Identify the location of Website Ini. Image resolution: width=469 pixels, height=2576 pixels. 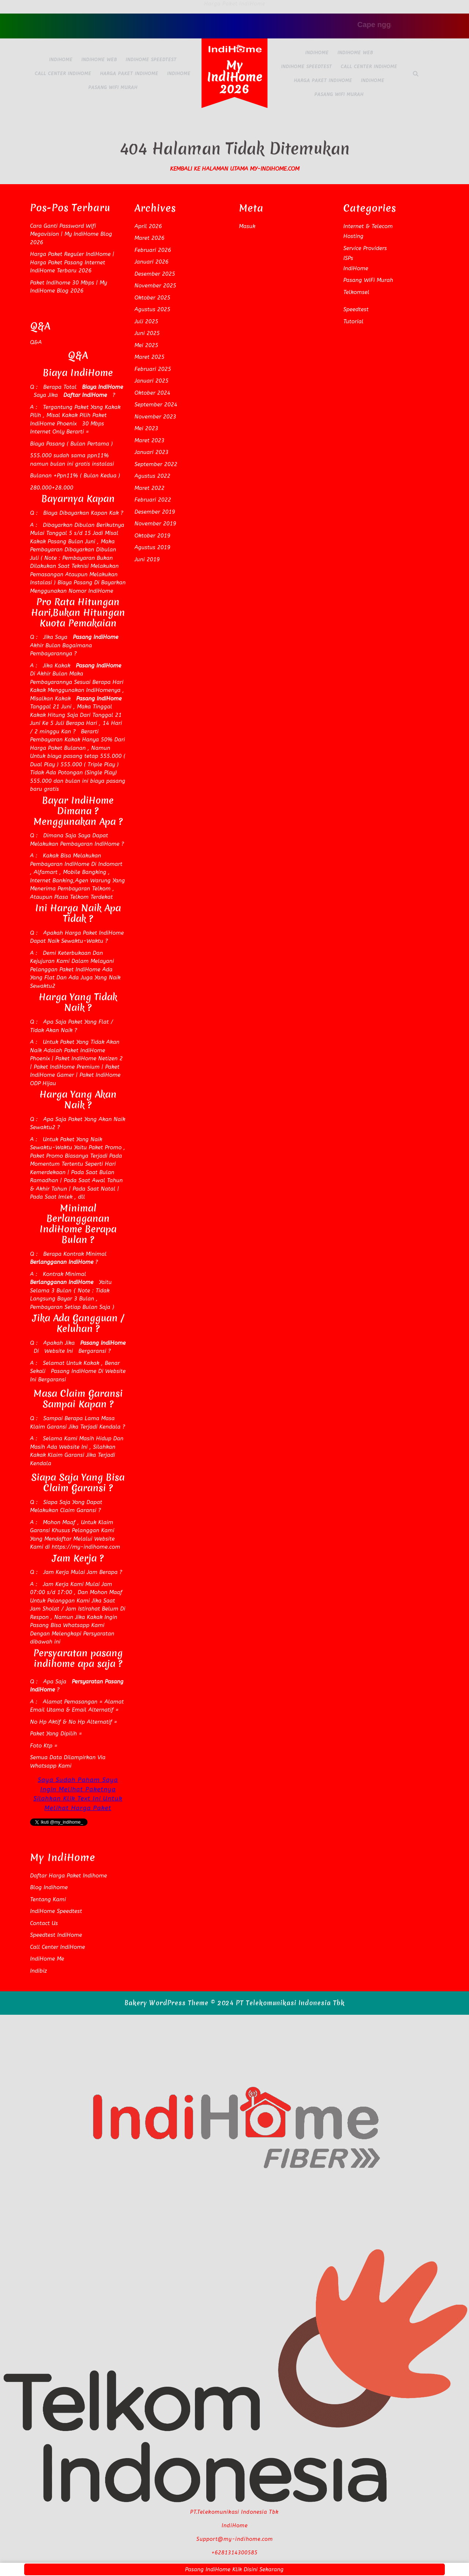
(58, 1351).